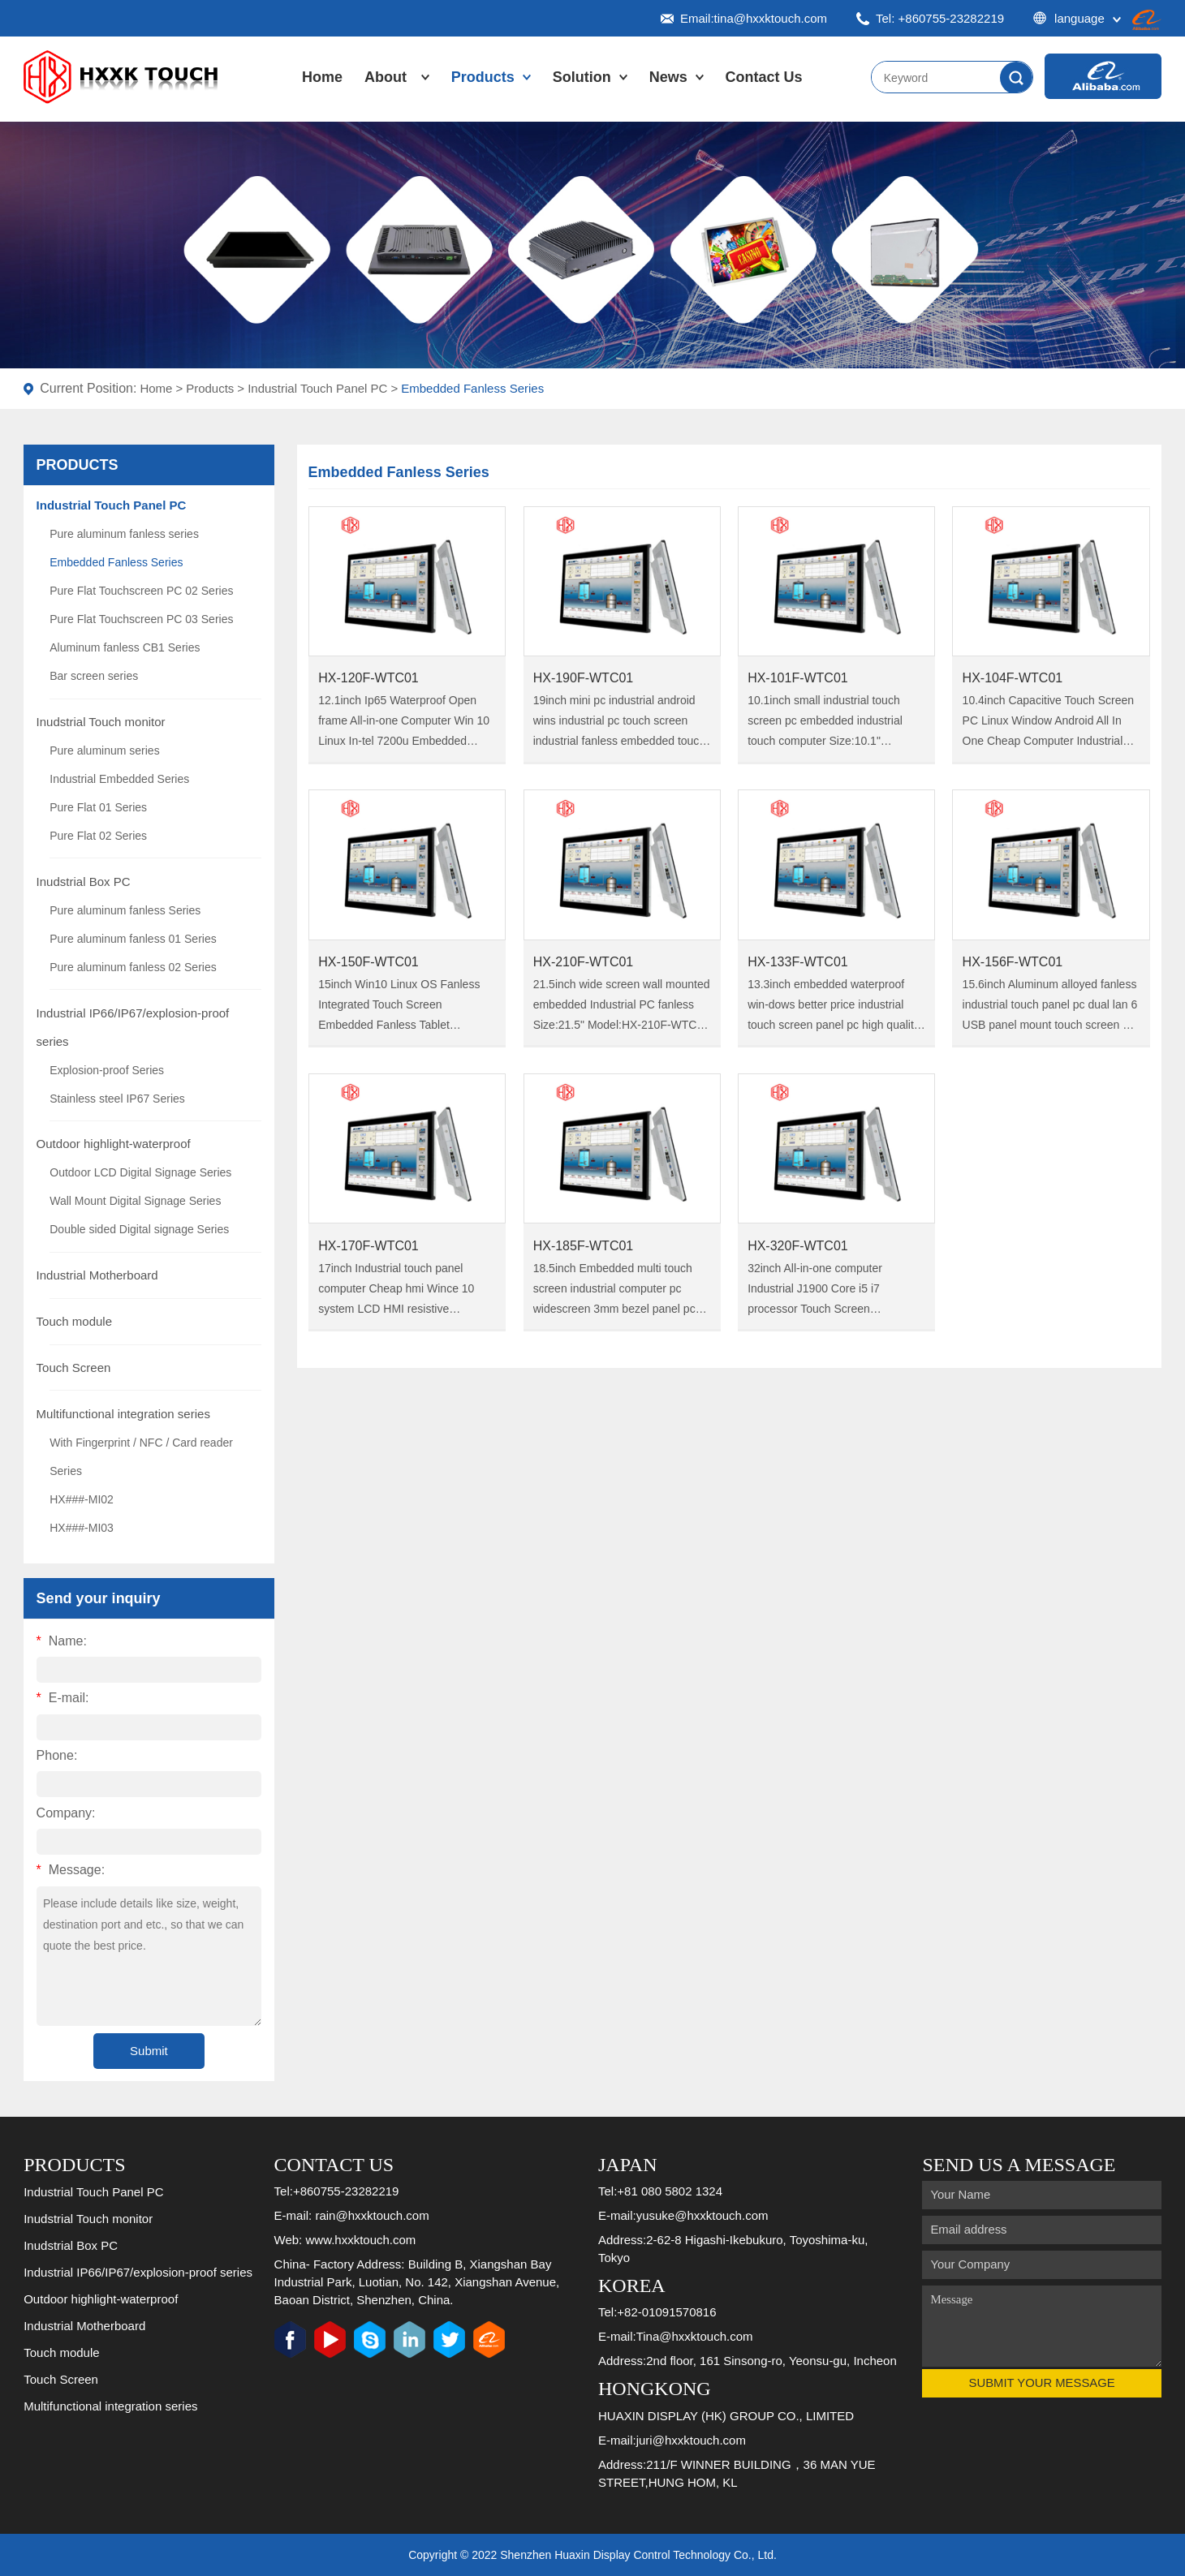 The height and width of the screenshot is (2576, 1185). Describe the element at coordinates (74, 1321) in the screenshot. I see `Touch module` at that location.